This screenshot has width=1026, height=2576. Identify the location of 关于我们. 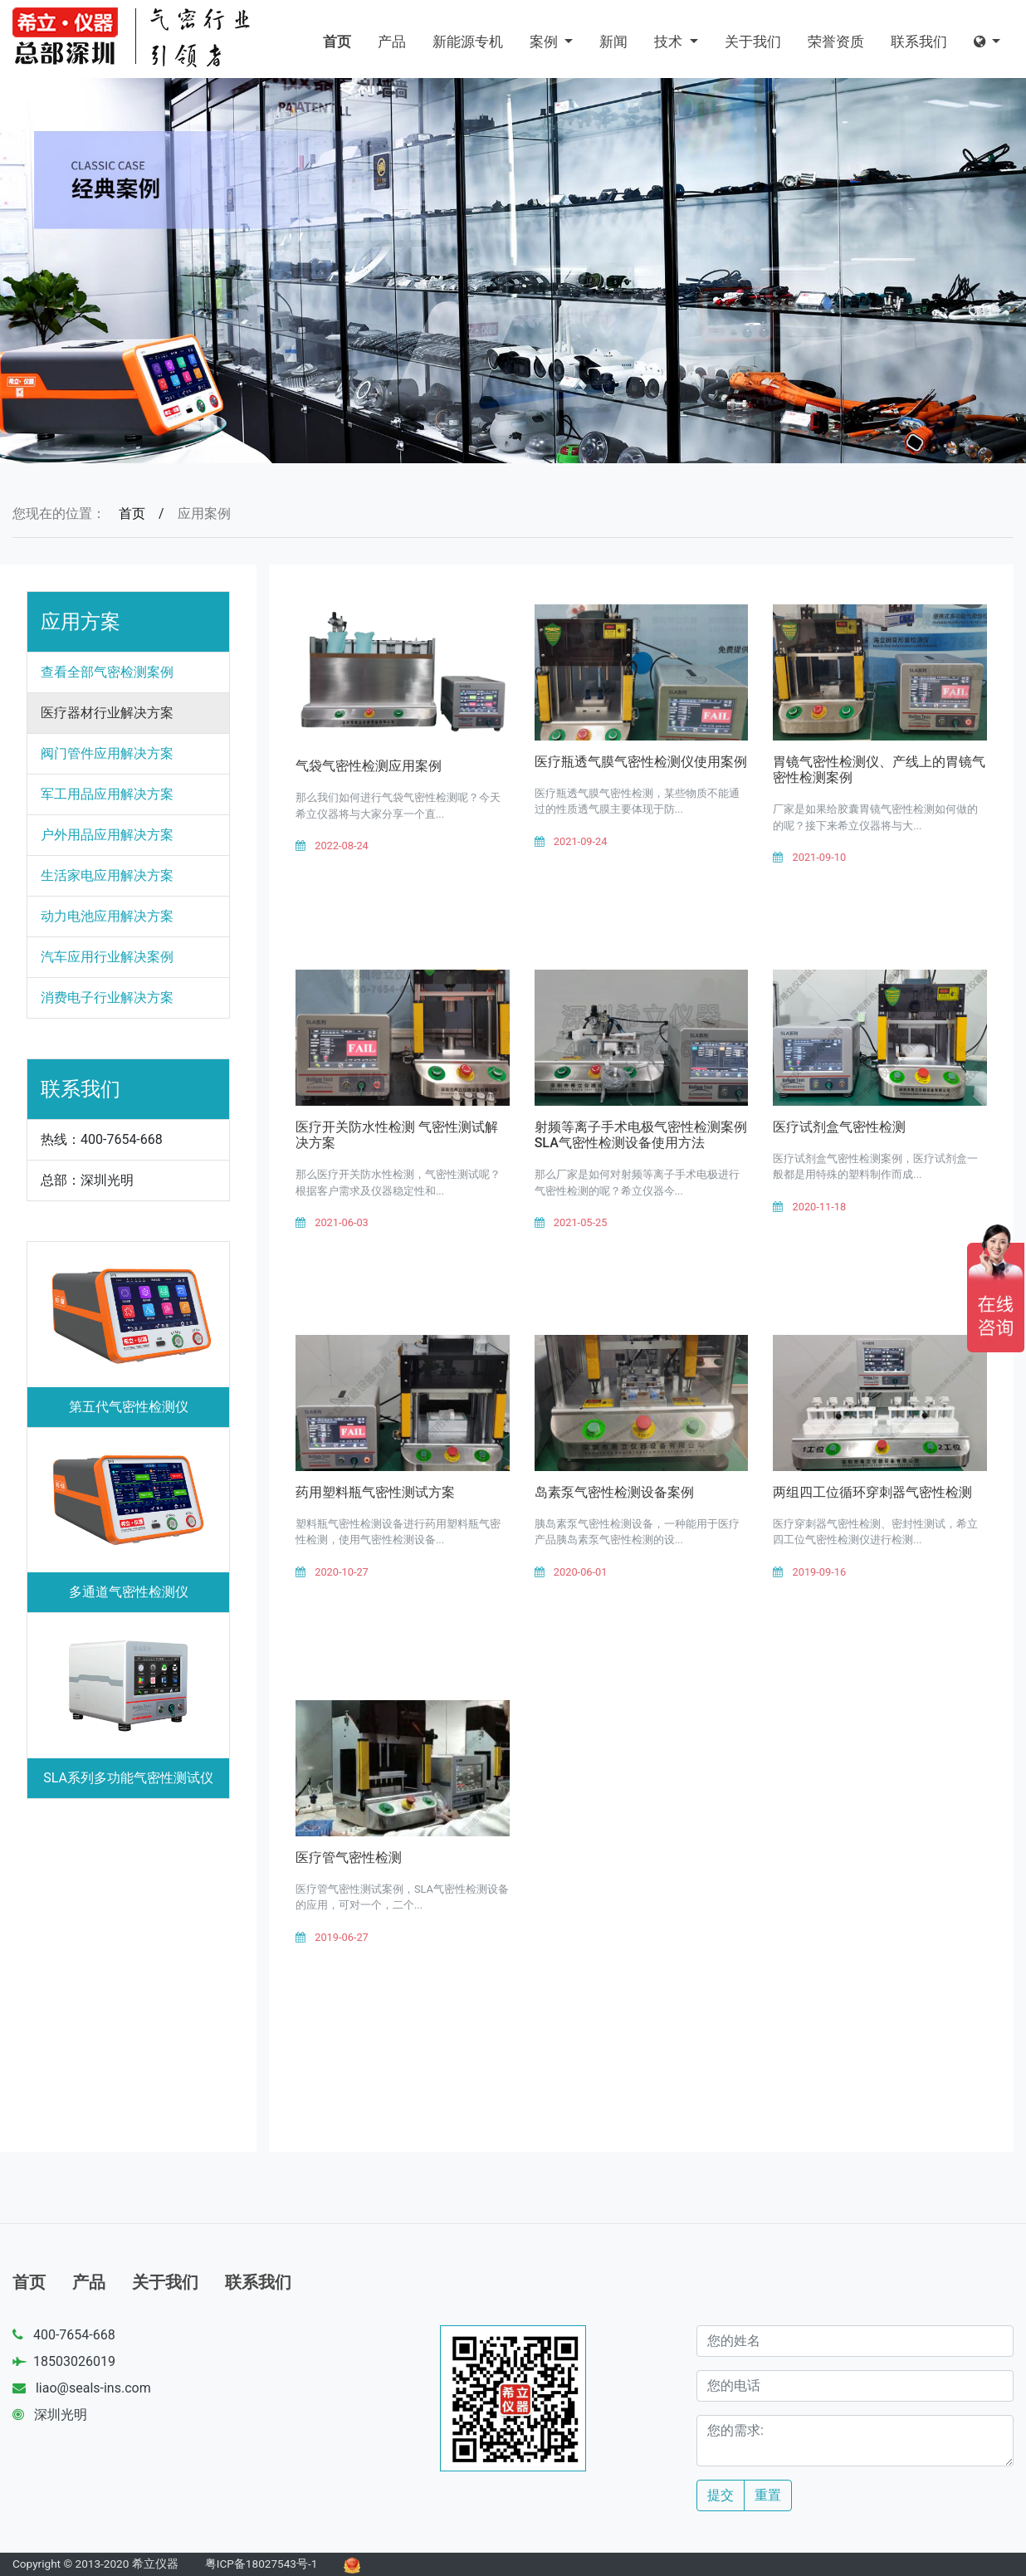
(753, 41).